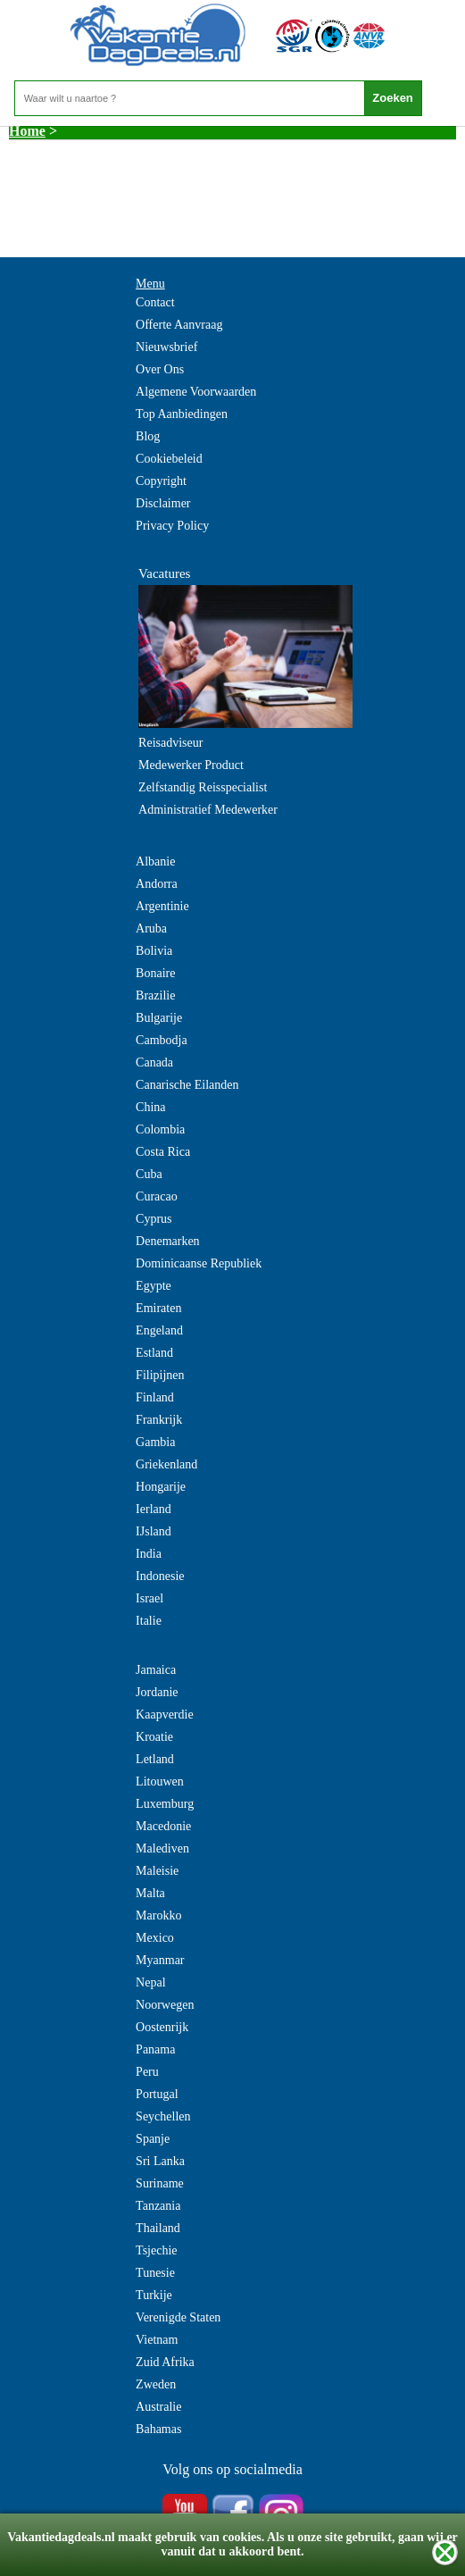  What do you see at coordinates (187, 1084) in the screenshot?
I see `Canarische Eilanden` at bounding box center [187, 1084].